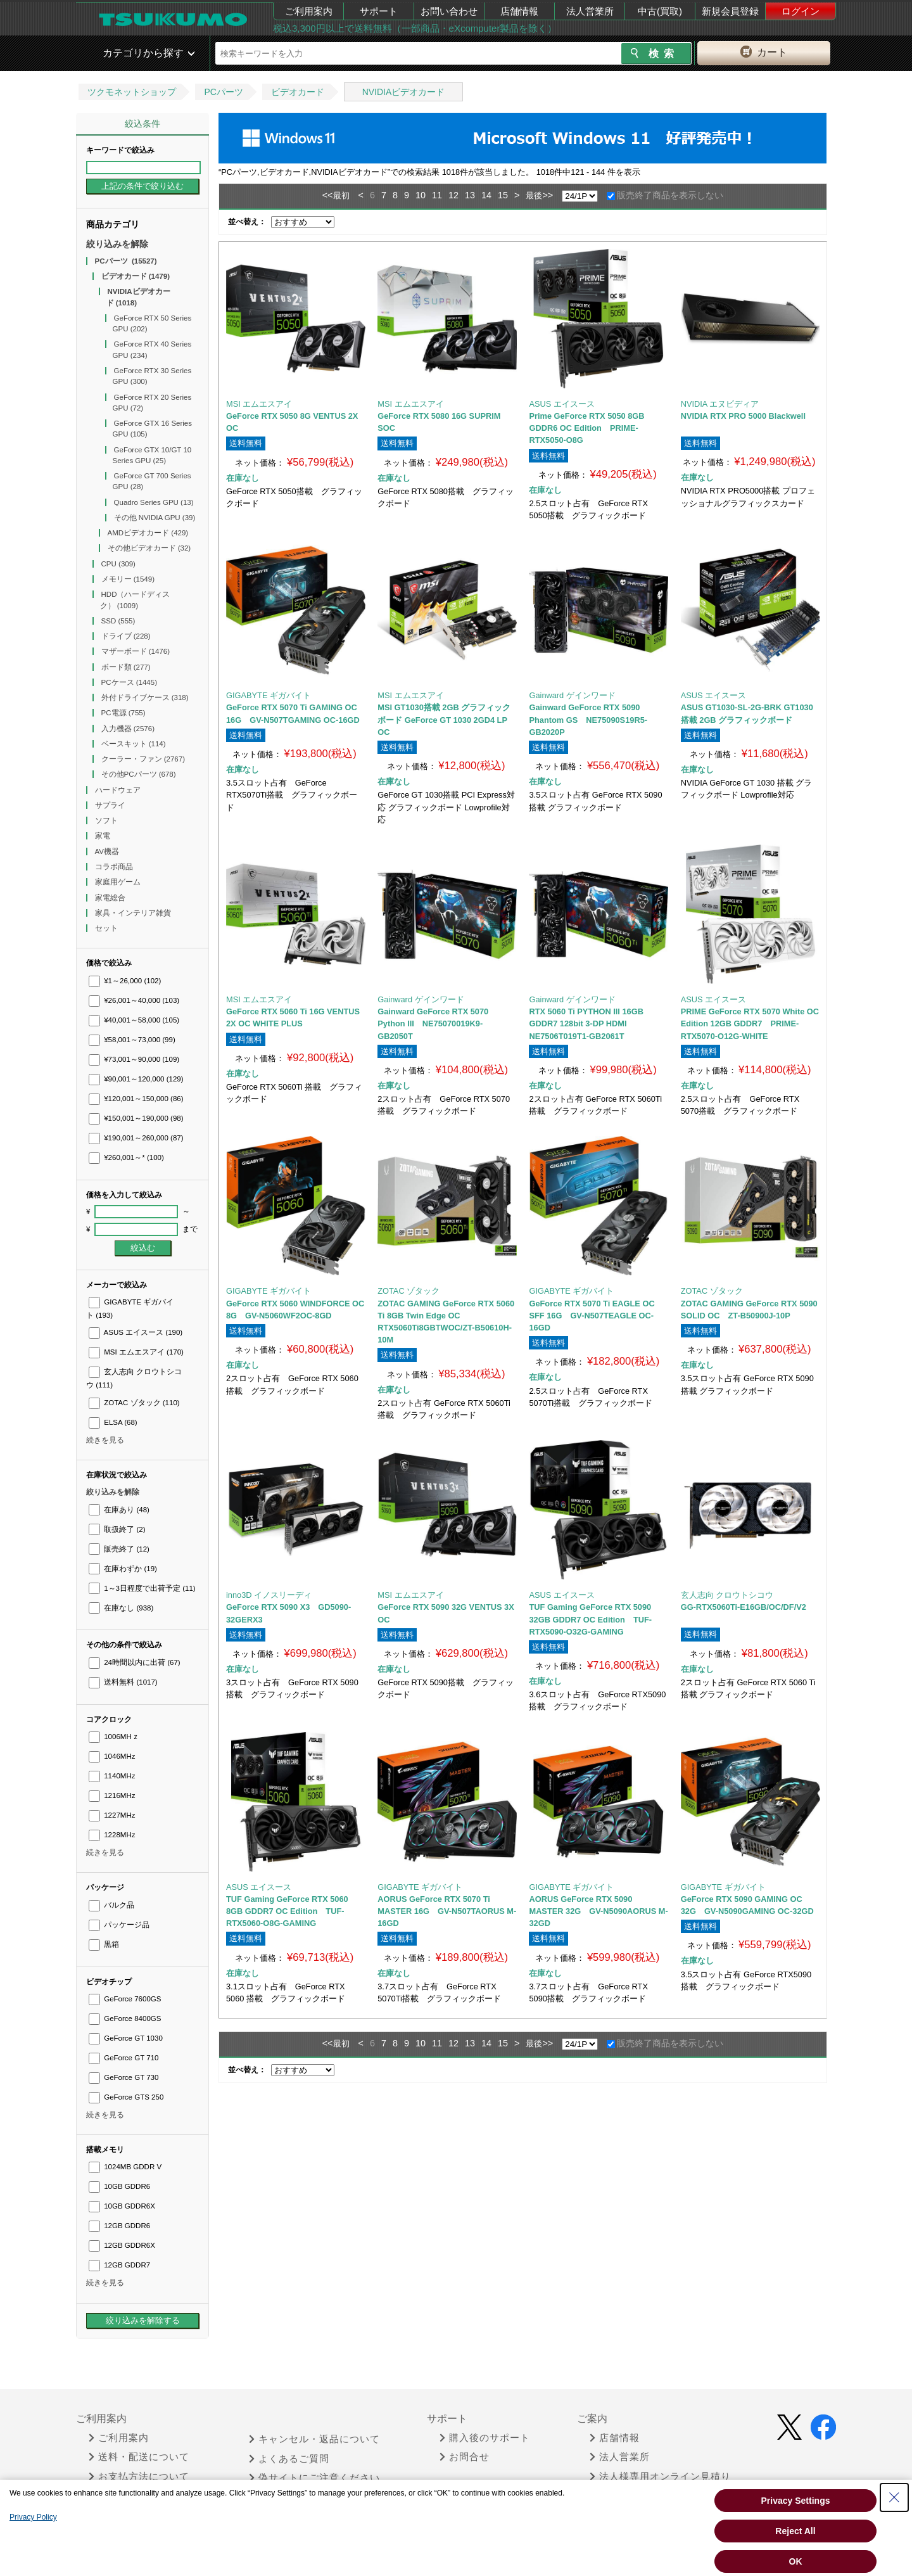 The height and width of the screenshot is (2576, 912). What do you see at coordinates (118, 564) in the screenshot?
I see `CPU` at bounding box center [118, 564].